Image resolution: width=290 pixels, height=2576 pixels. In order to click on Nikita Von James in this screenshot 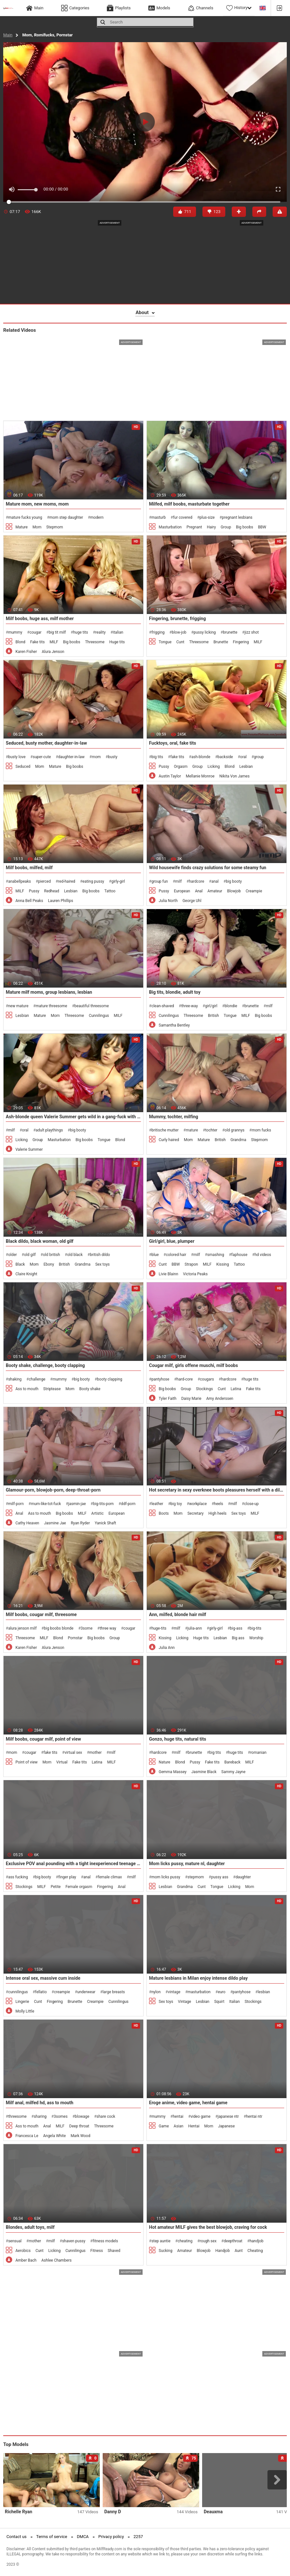, I will do `click(234, 776)`.